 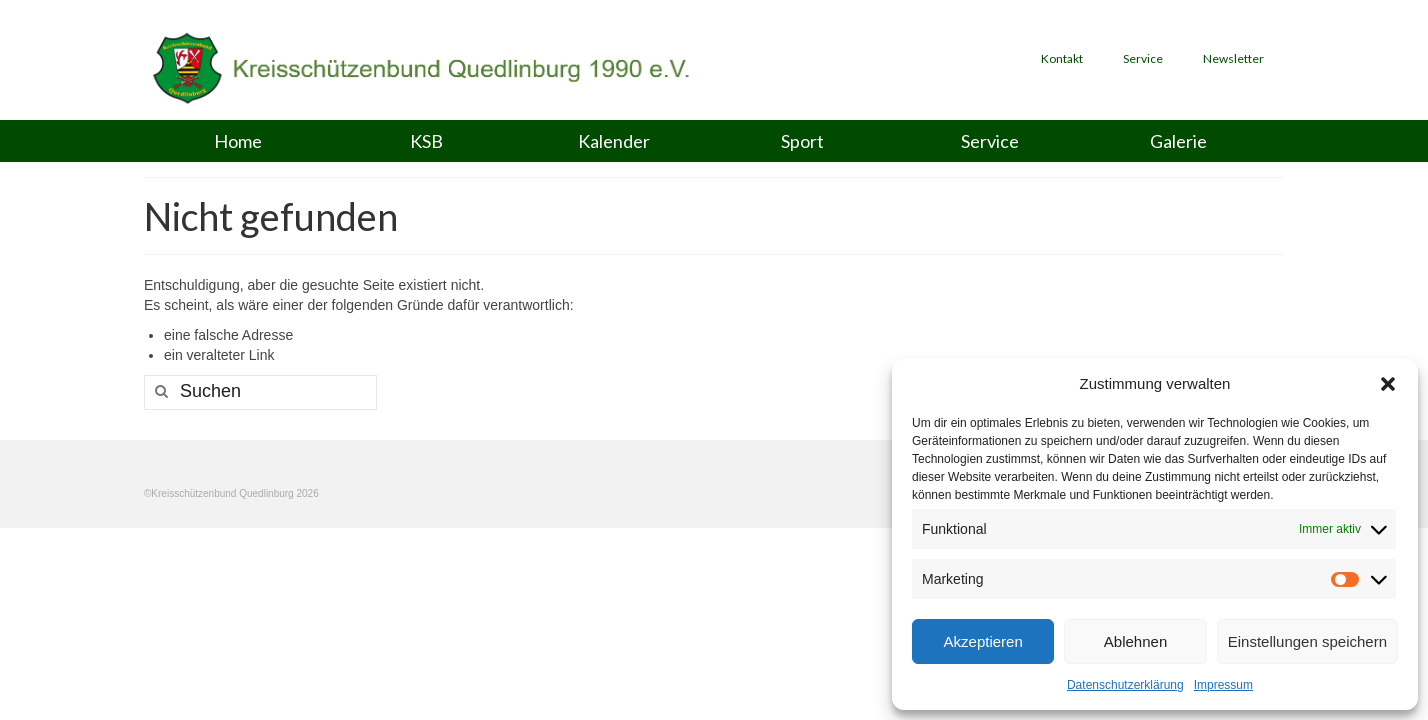 What do you see at coordinates (1388, 384) in the screenshot?
I see `[button]` at bounding box center [1388, 384].